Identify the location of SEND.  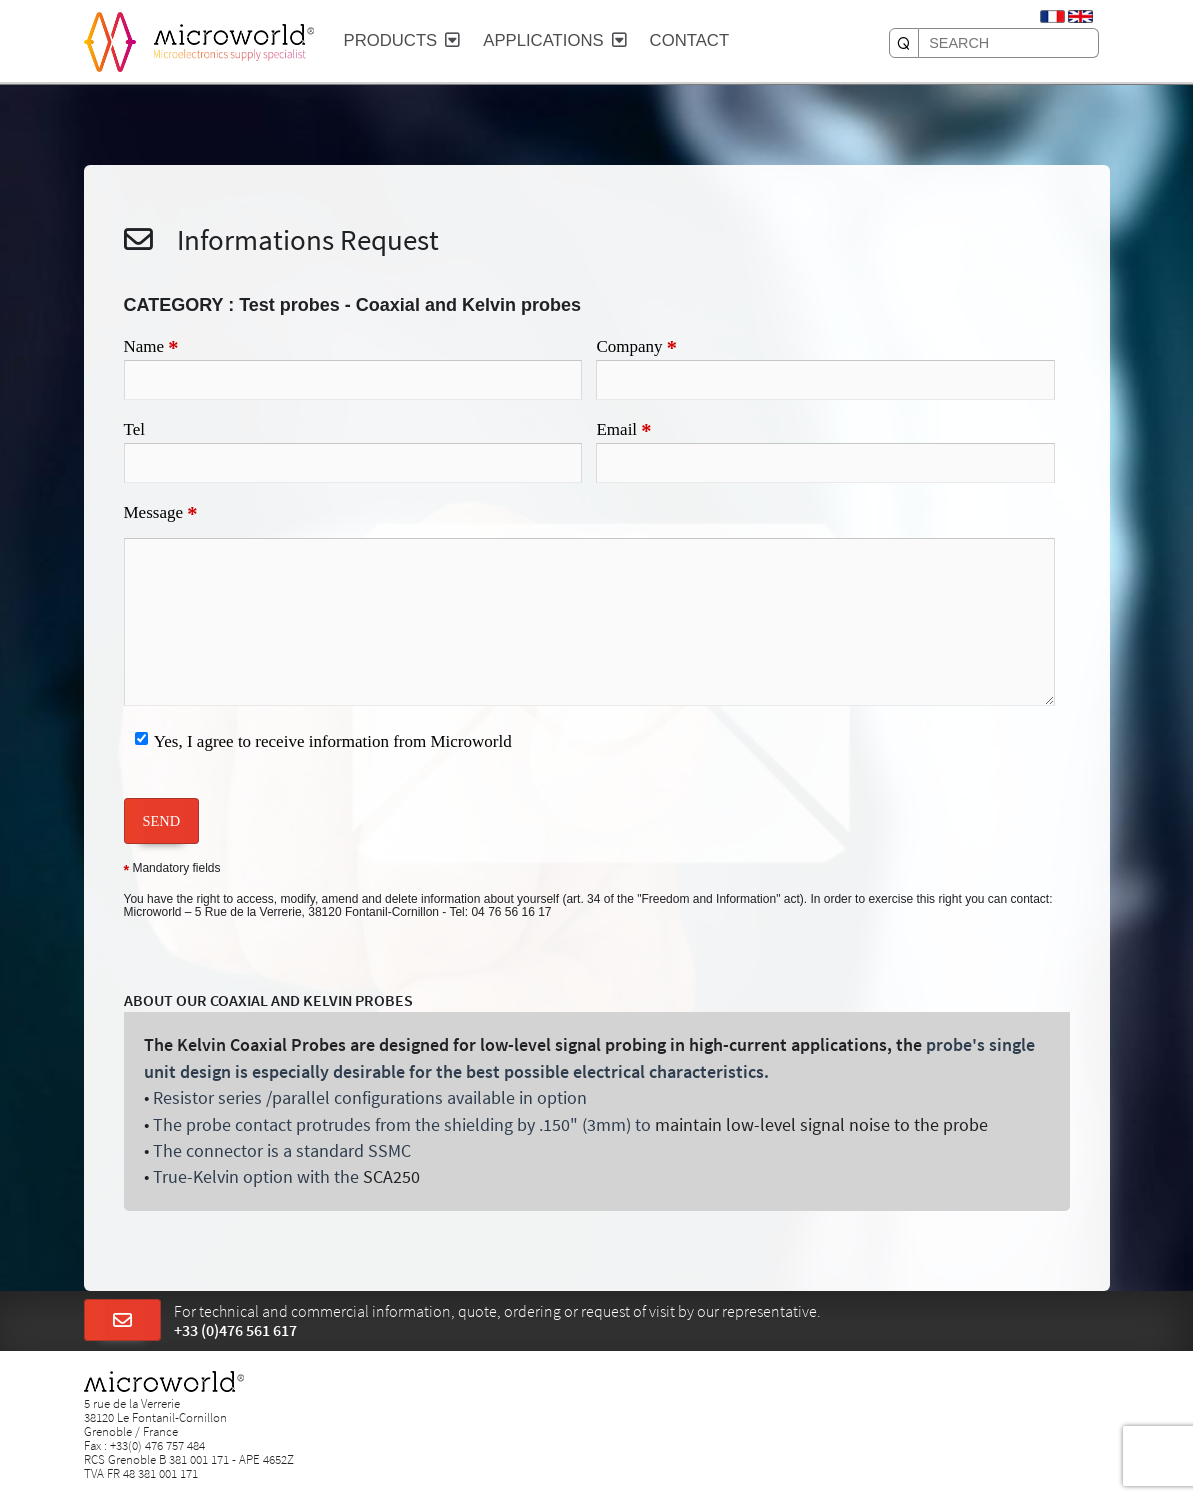
(162, 821).